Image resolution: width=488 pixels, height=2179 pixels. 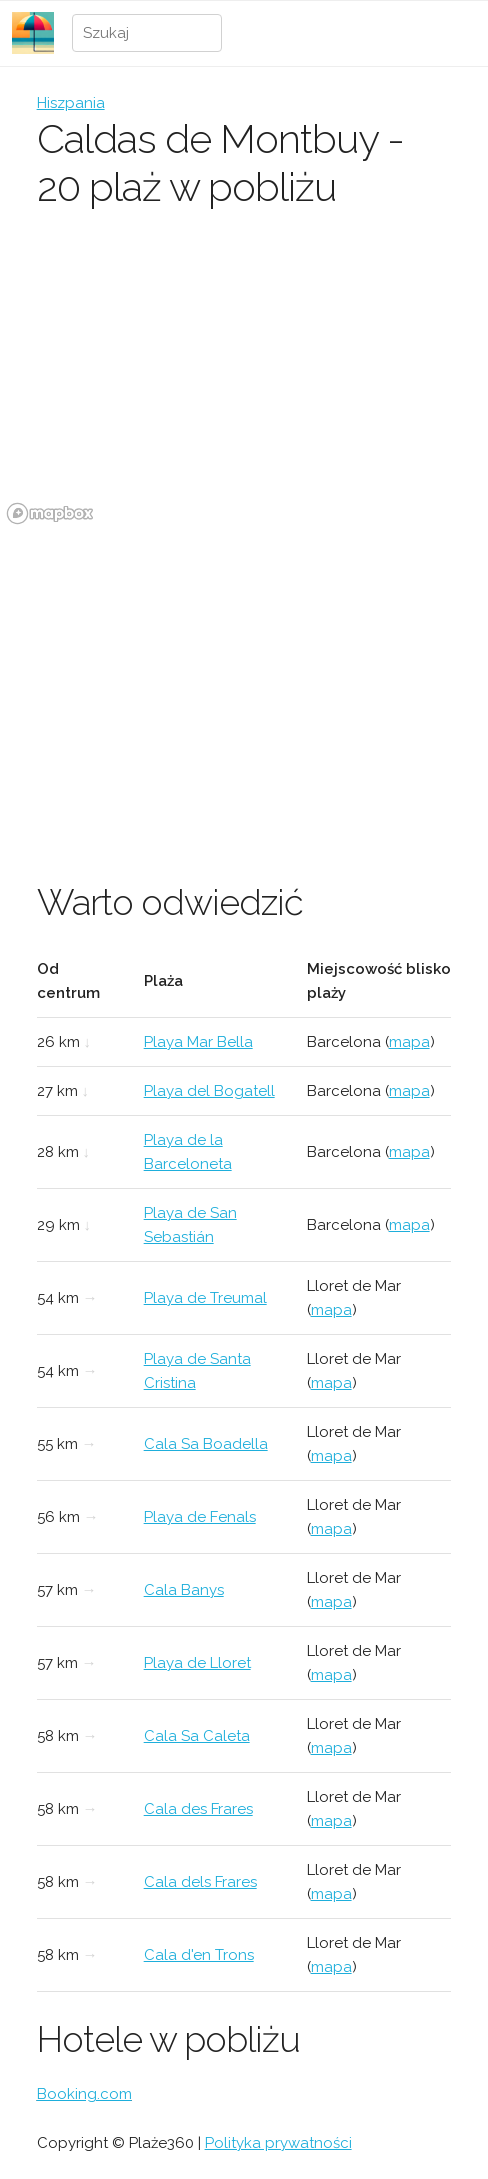 What do you see at coordinates (244, 681) in the screenshot?
I see `[Advertisement]` at bounding box center [244, 681].